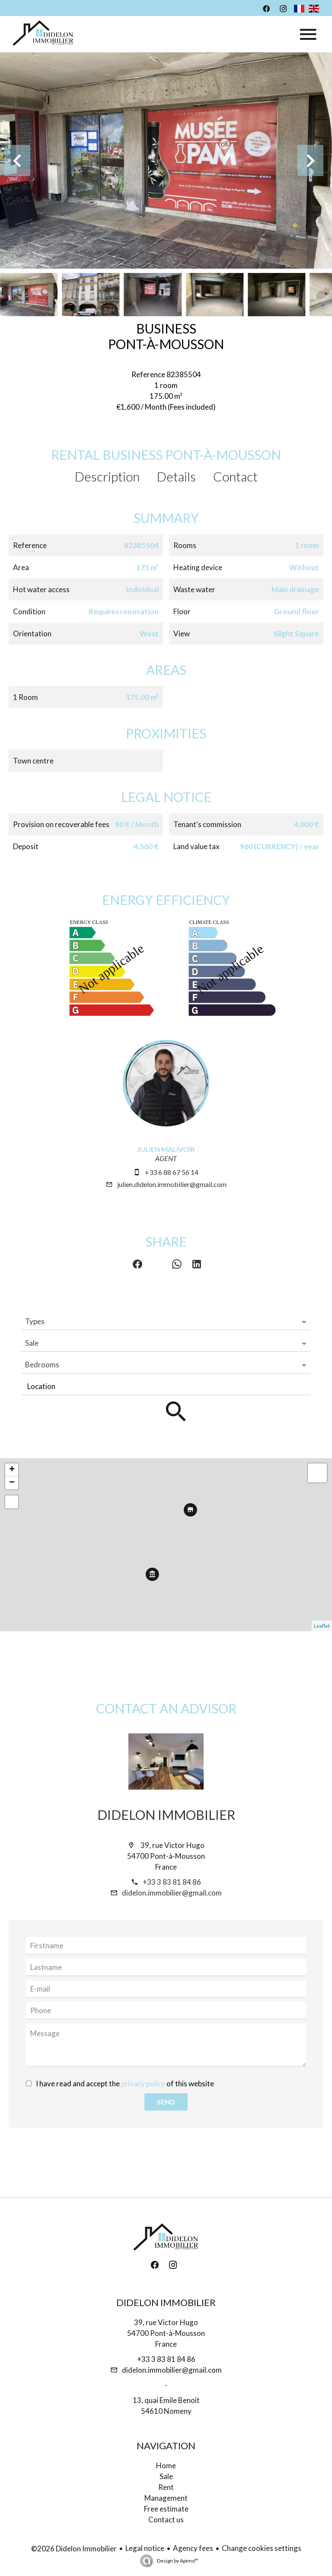 This screenshot has width=332, height=2576. What do you see at coordinates (166, 1321) in the screenshot?
I see `[combobox]` at bounding box center [166, 1321].